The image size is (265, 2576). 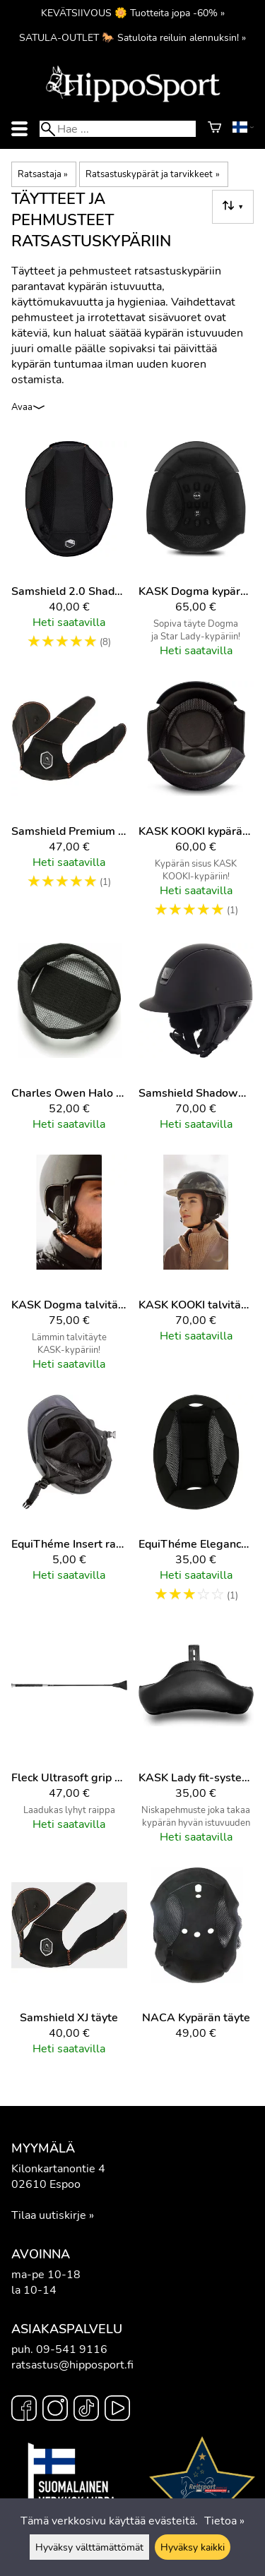 What do you see at coordinates (43, 174) in the screenshot?
I see `Ratsastaja` at bounding box center [43, 174].